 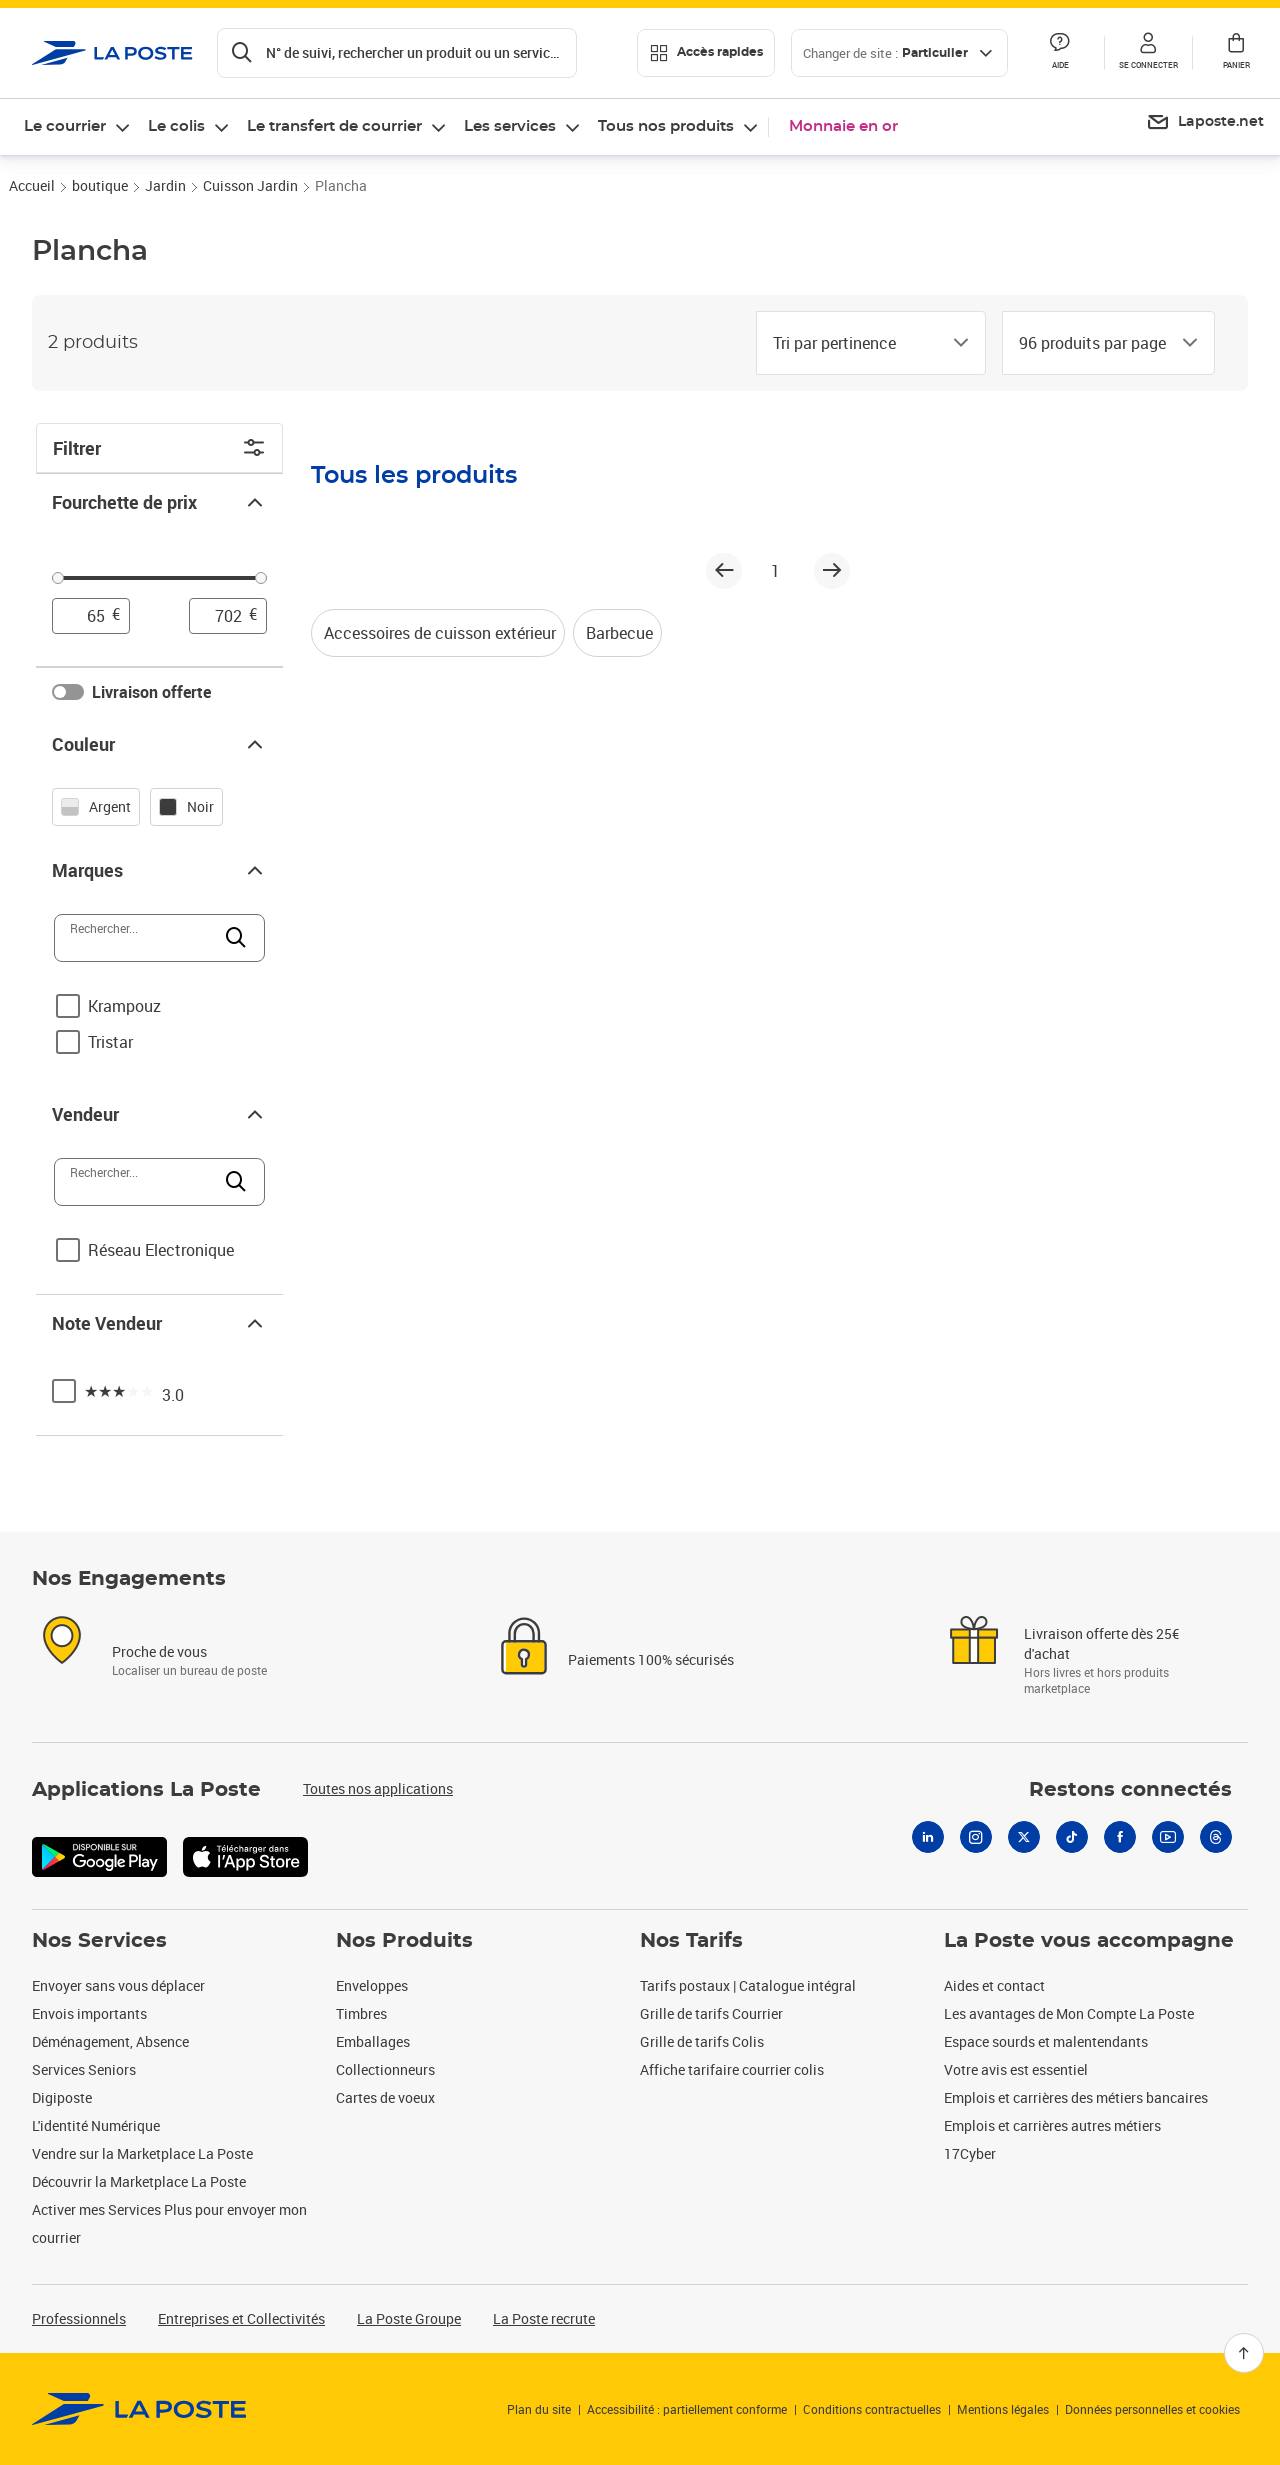 I want to click on Fourchette de prix, so click(x=159, y=502).